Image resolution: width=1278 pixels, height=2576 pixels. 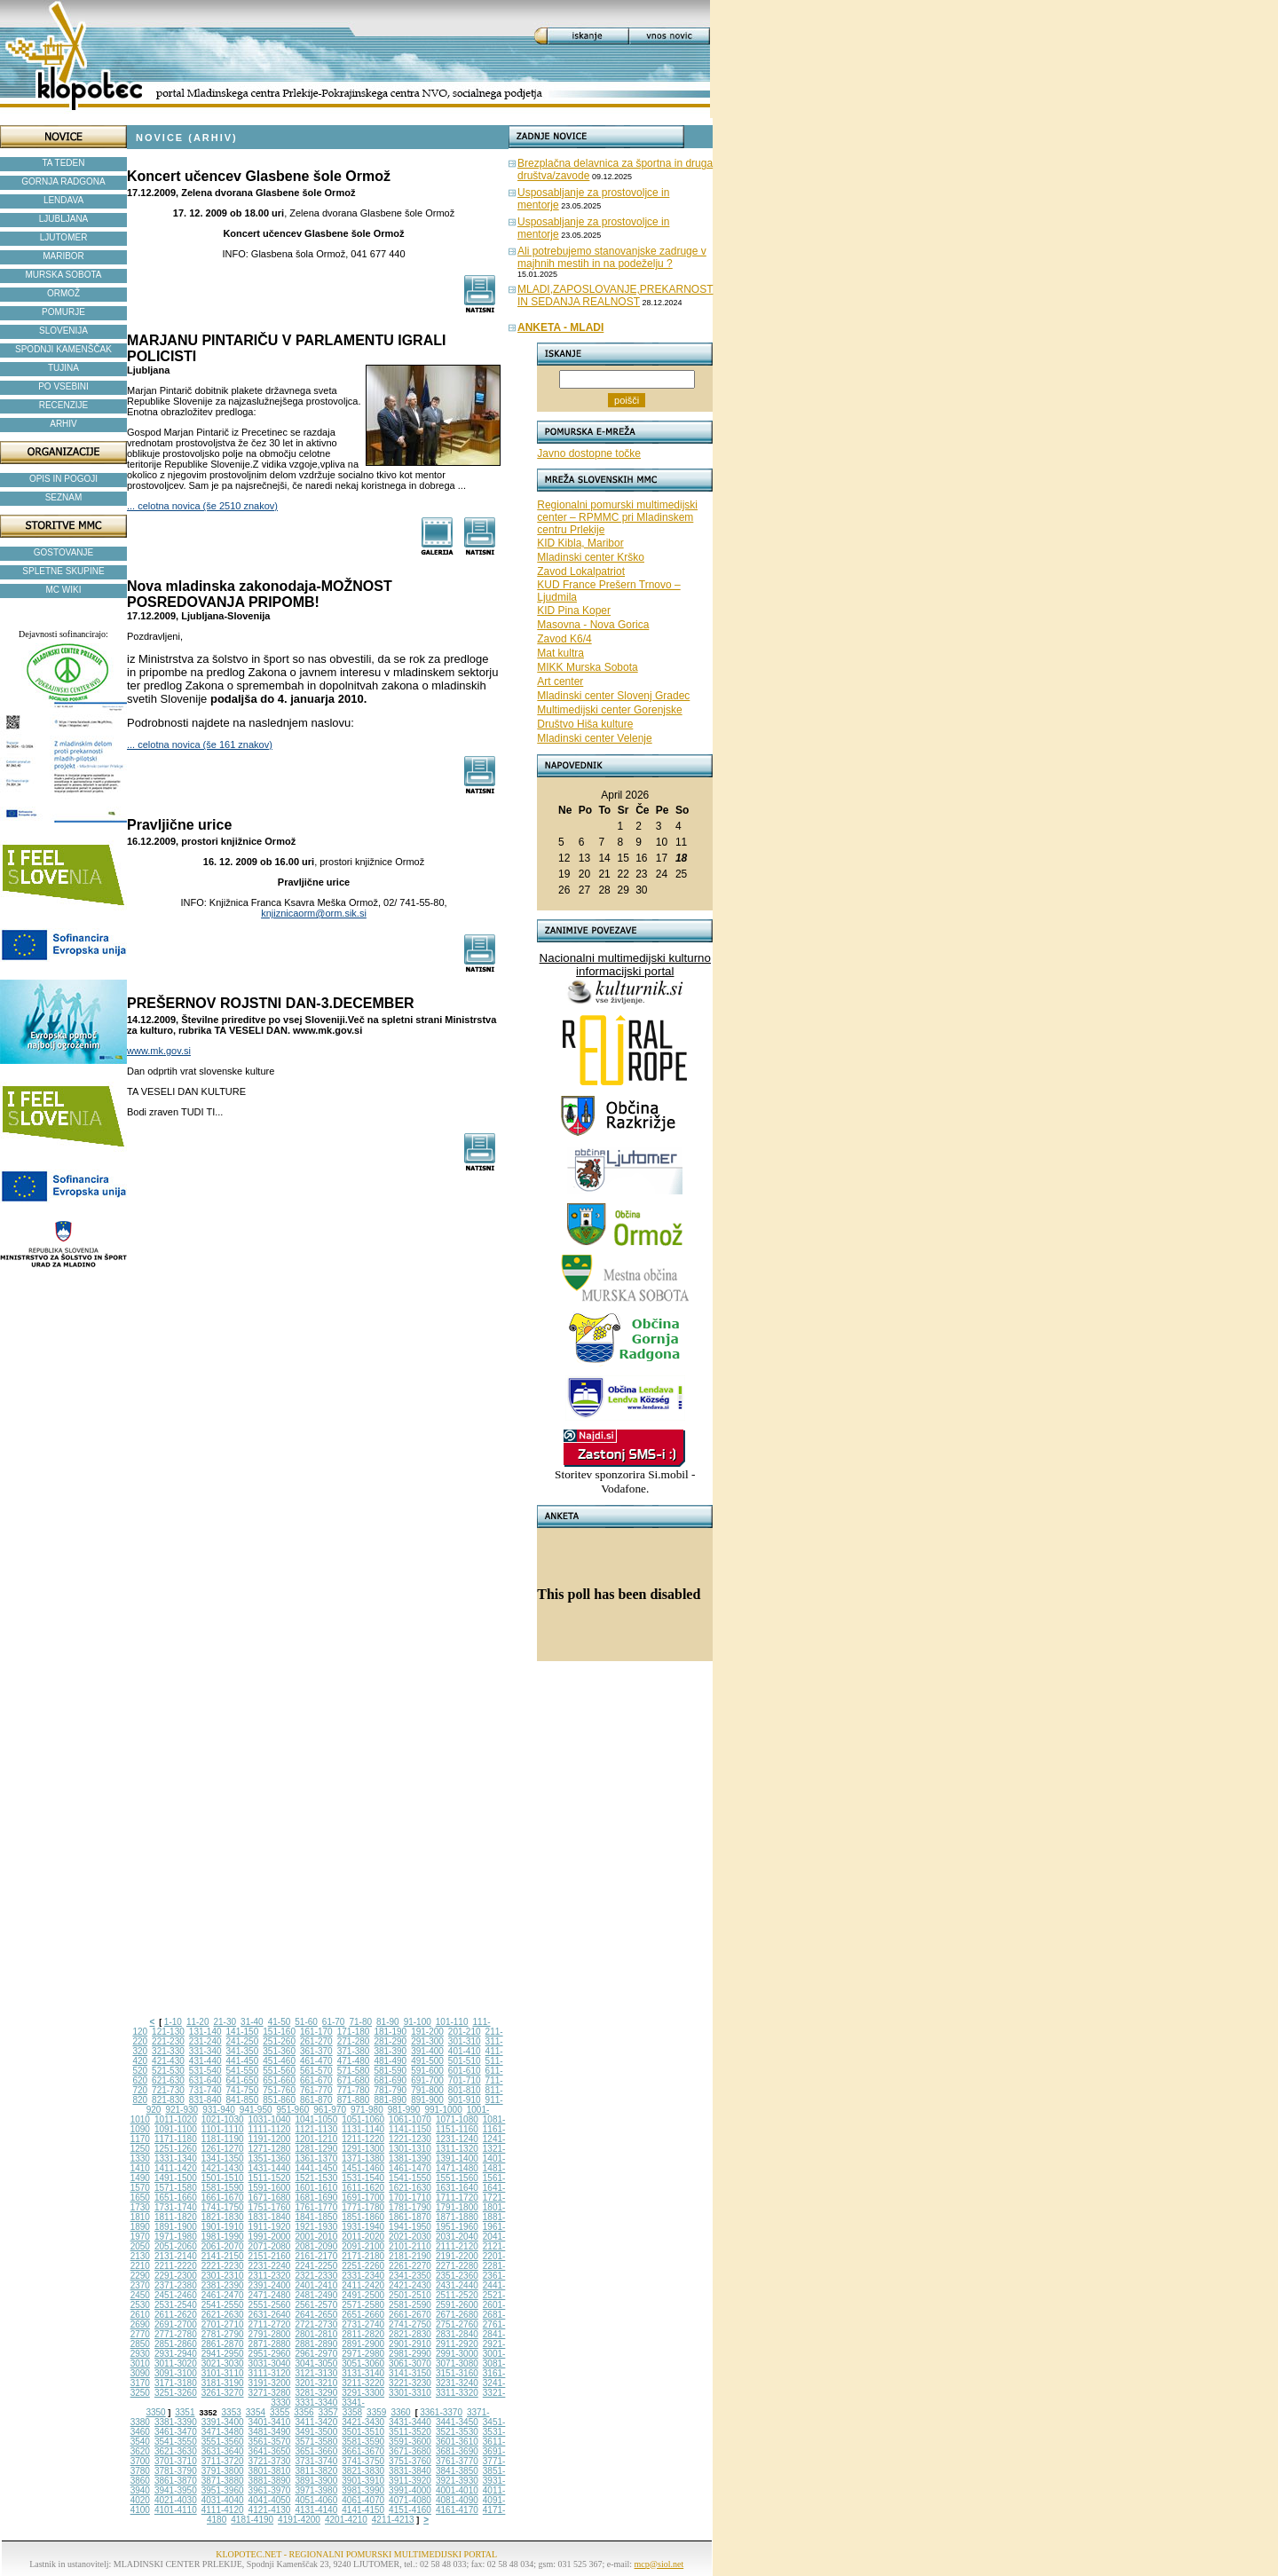 What do you see at coordinates (269, 2158) in the screenshot?
I see `1351-1360` at bounding box center [269, 2158].